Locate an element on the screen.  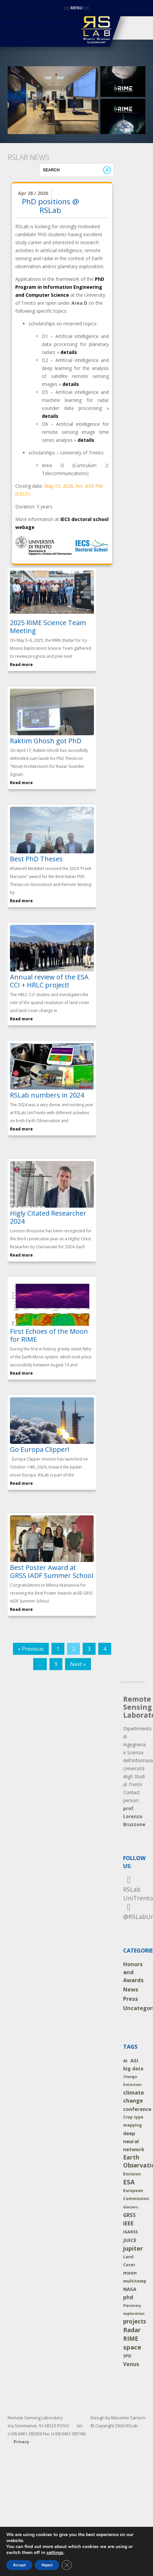
First Echoes of the Moon for RIME is located at coordinates (49, 1335).